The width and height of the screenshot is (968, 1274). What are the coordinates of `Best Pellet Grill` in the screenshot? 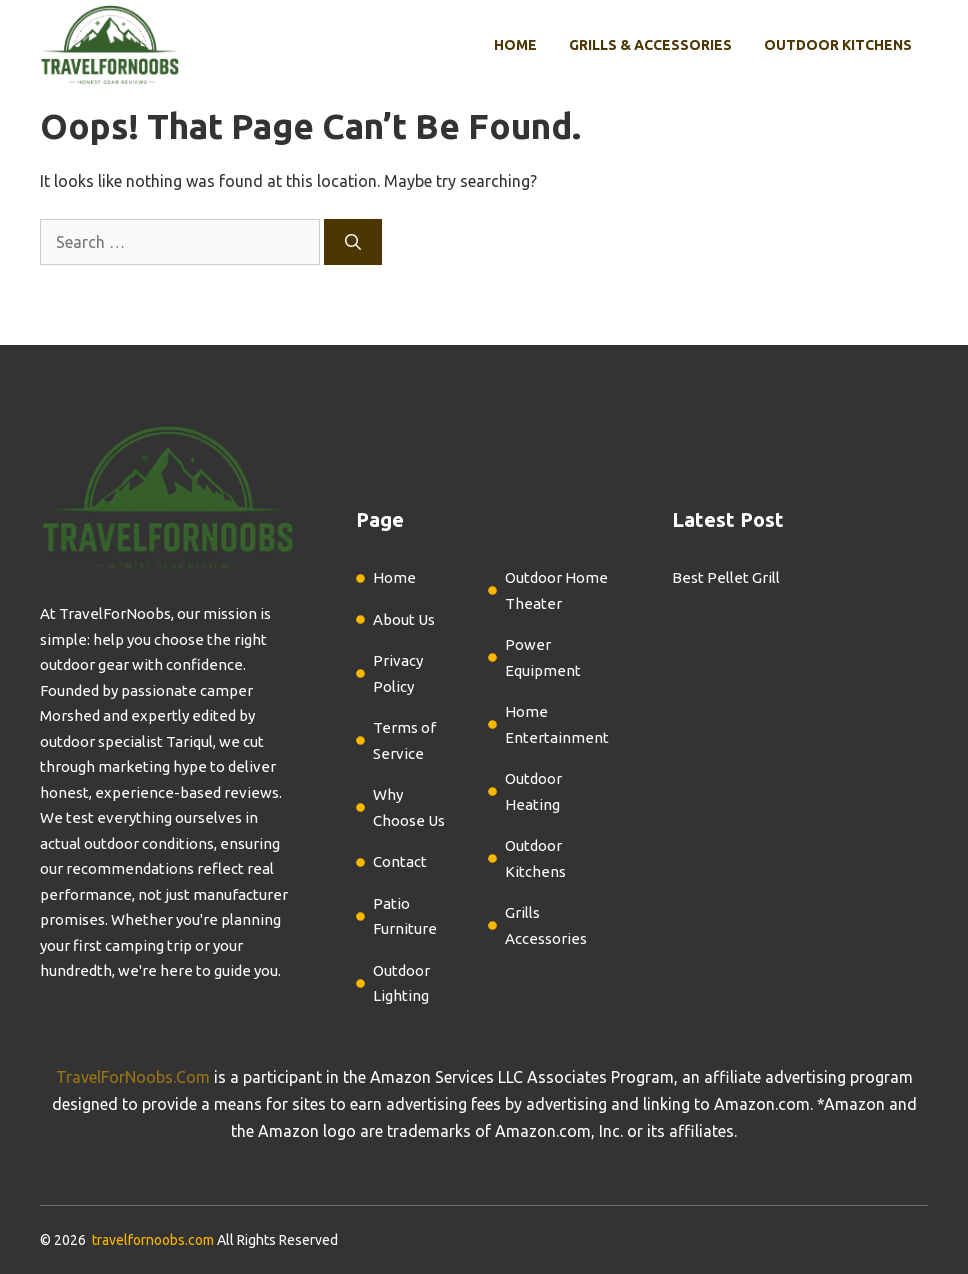 It's located at (726, 577).